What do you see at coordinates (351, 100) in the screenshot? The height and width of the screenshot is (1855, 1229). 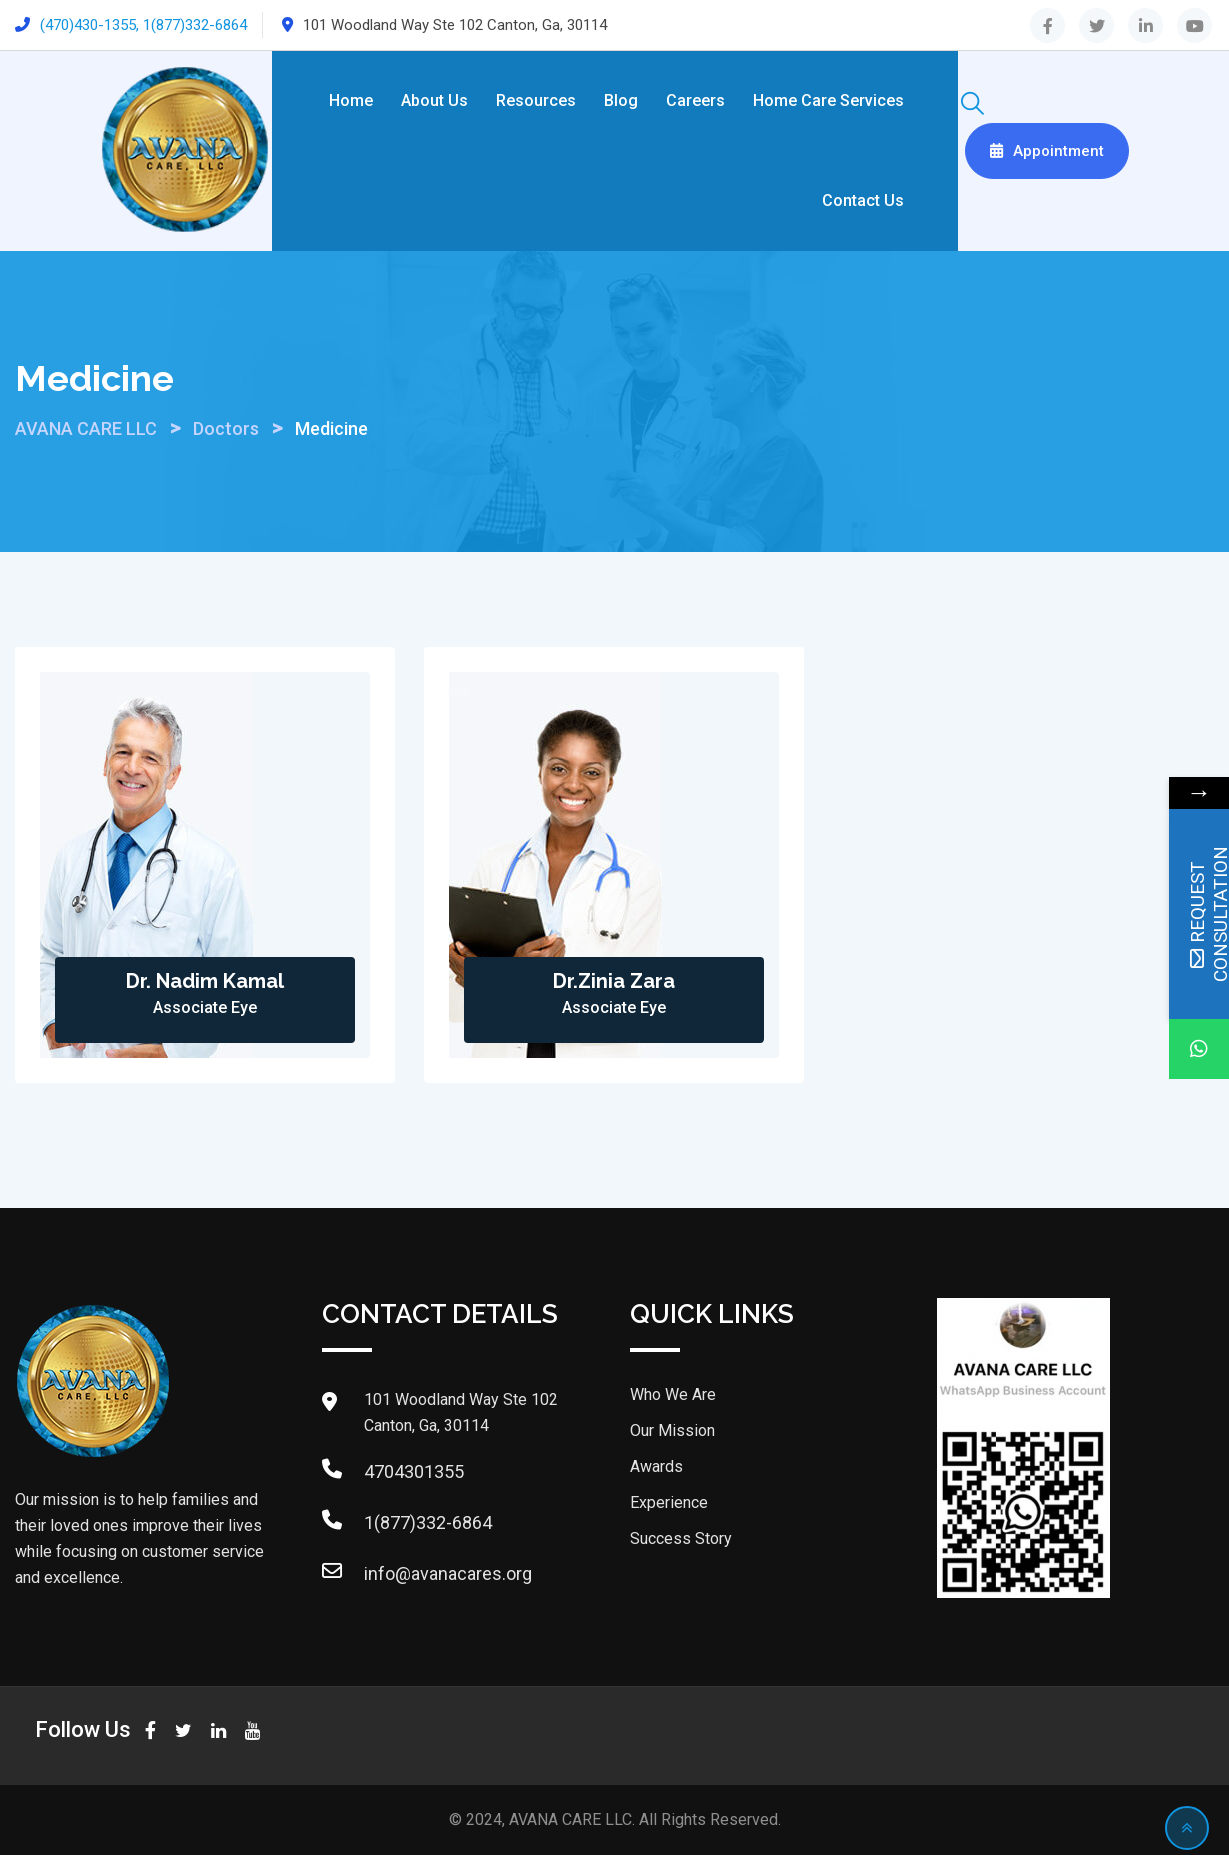 I see `Home` at bounding box center [351, 100].